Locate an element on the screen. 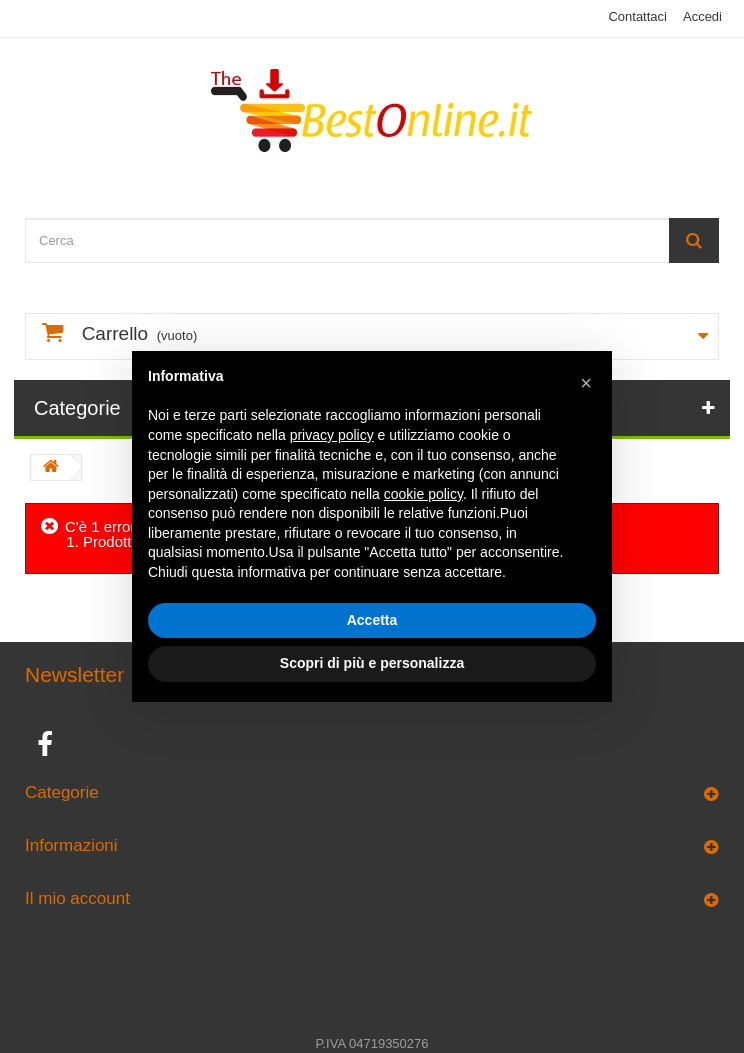  cookie policy is located at coordinates (423, 494).